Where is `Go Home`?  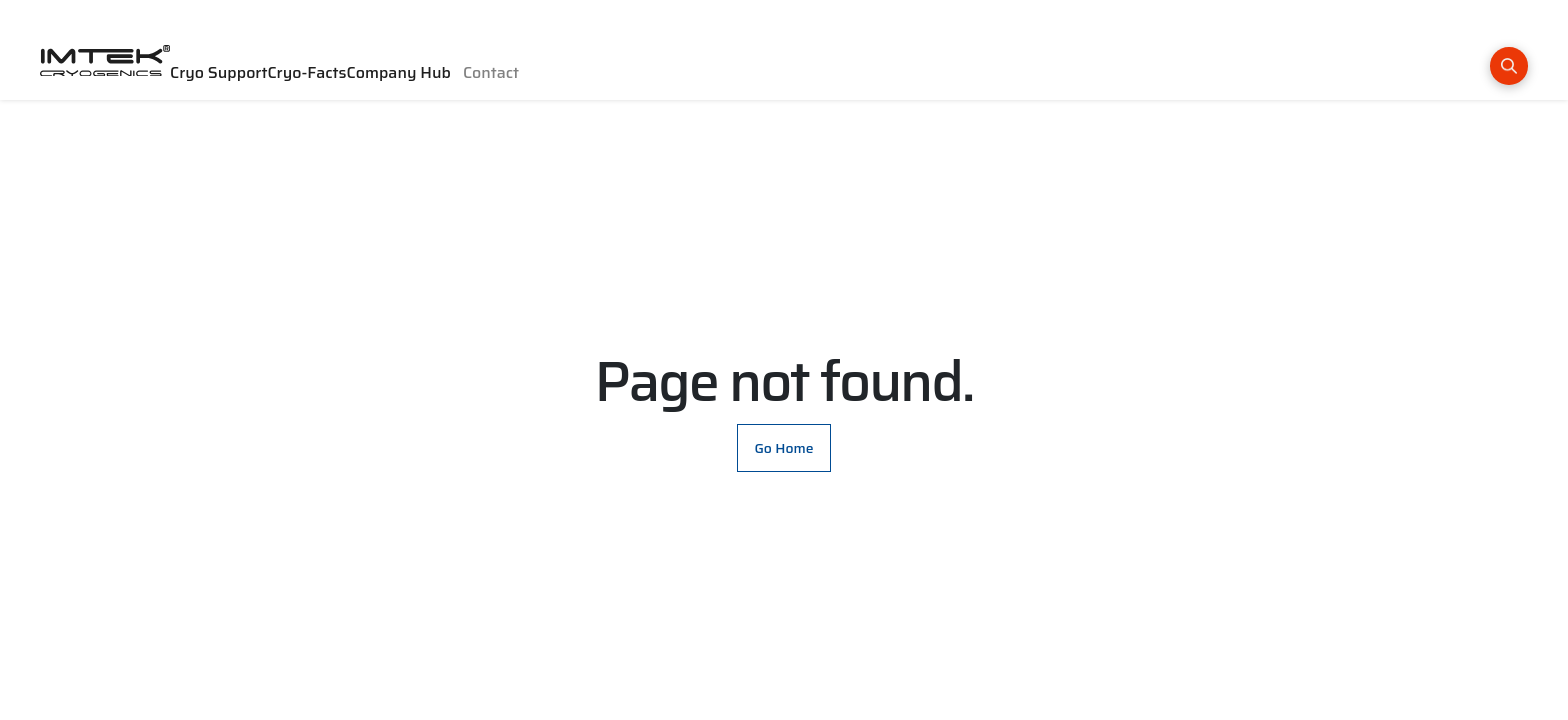
Go Home is located at coordinates (783, 448).